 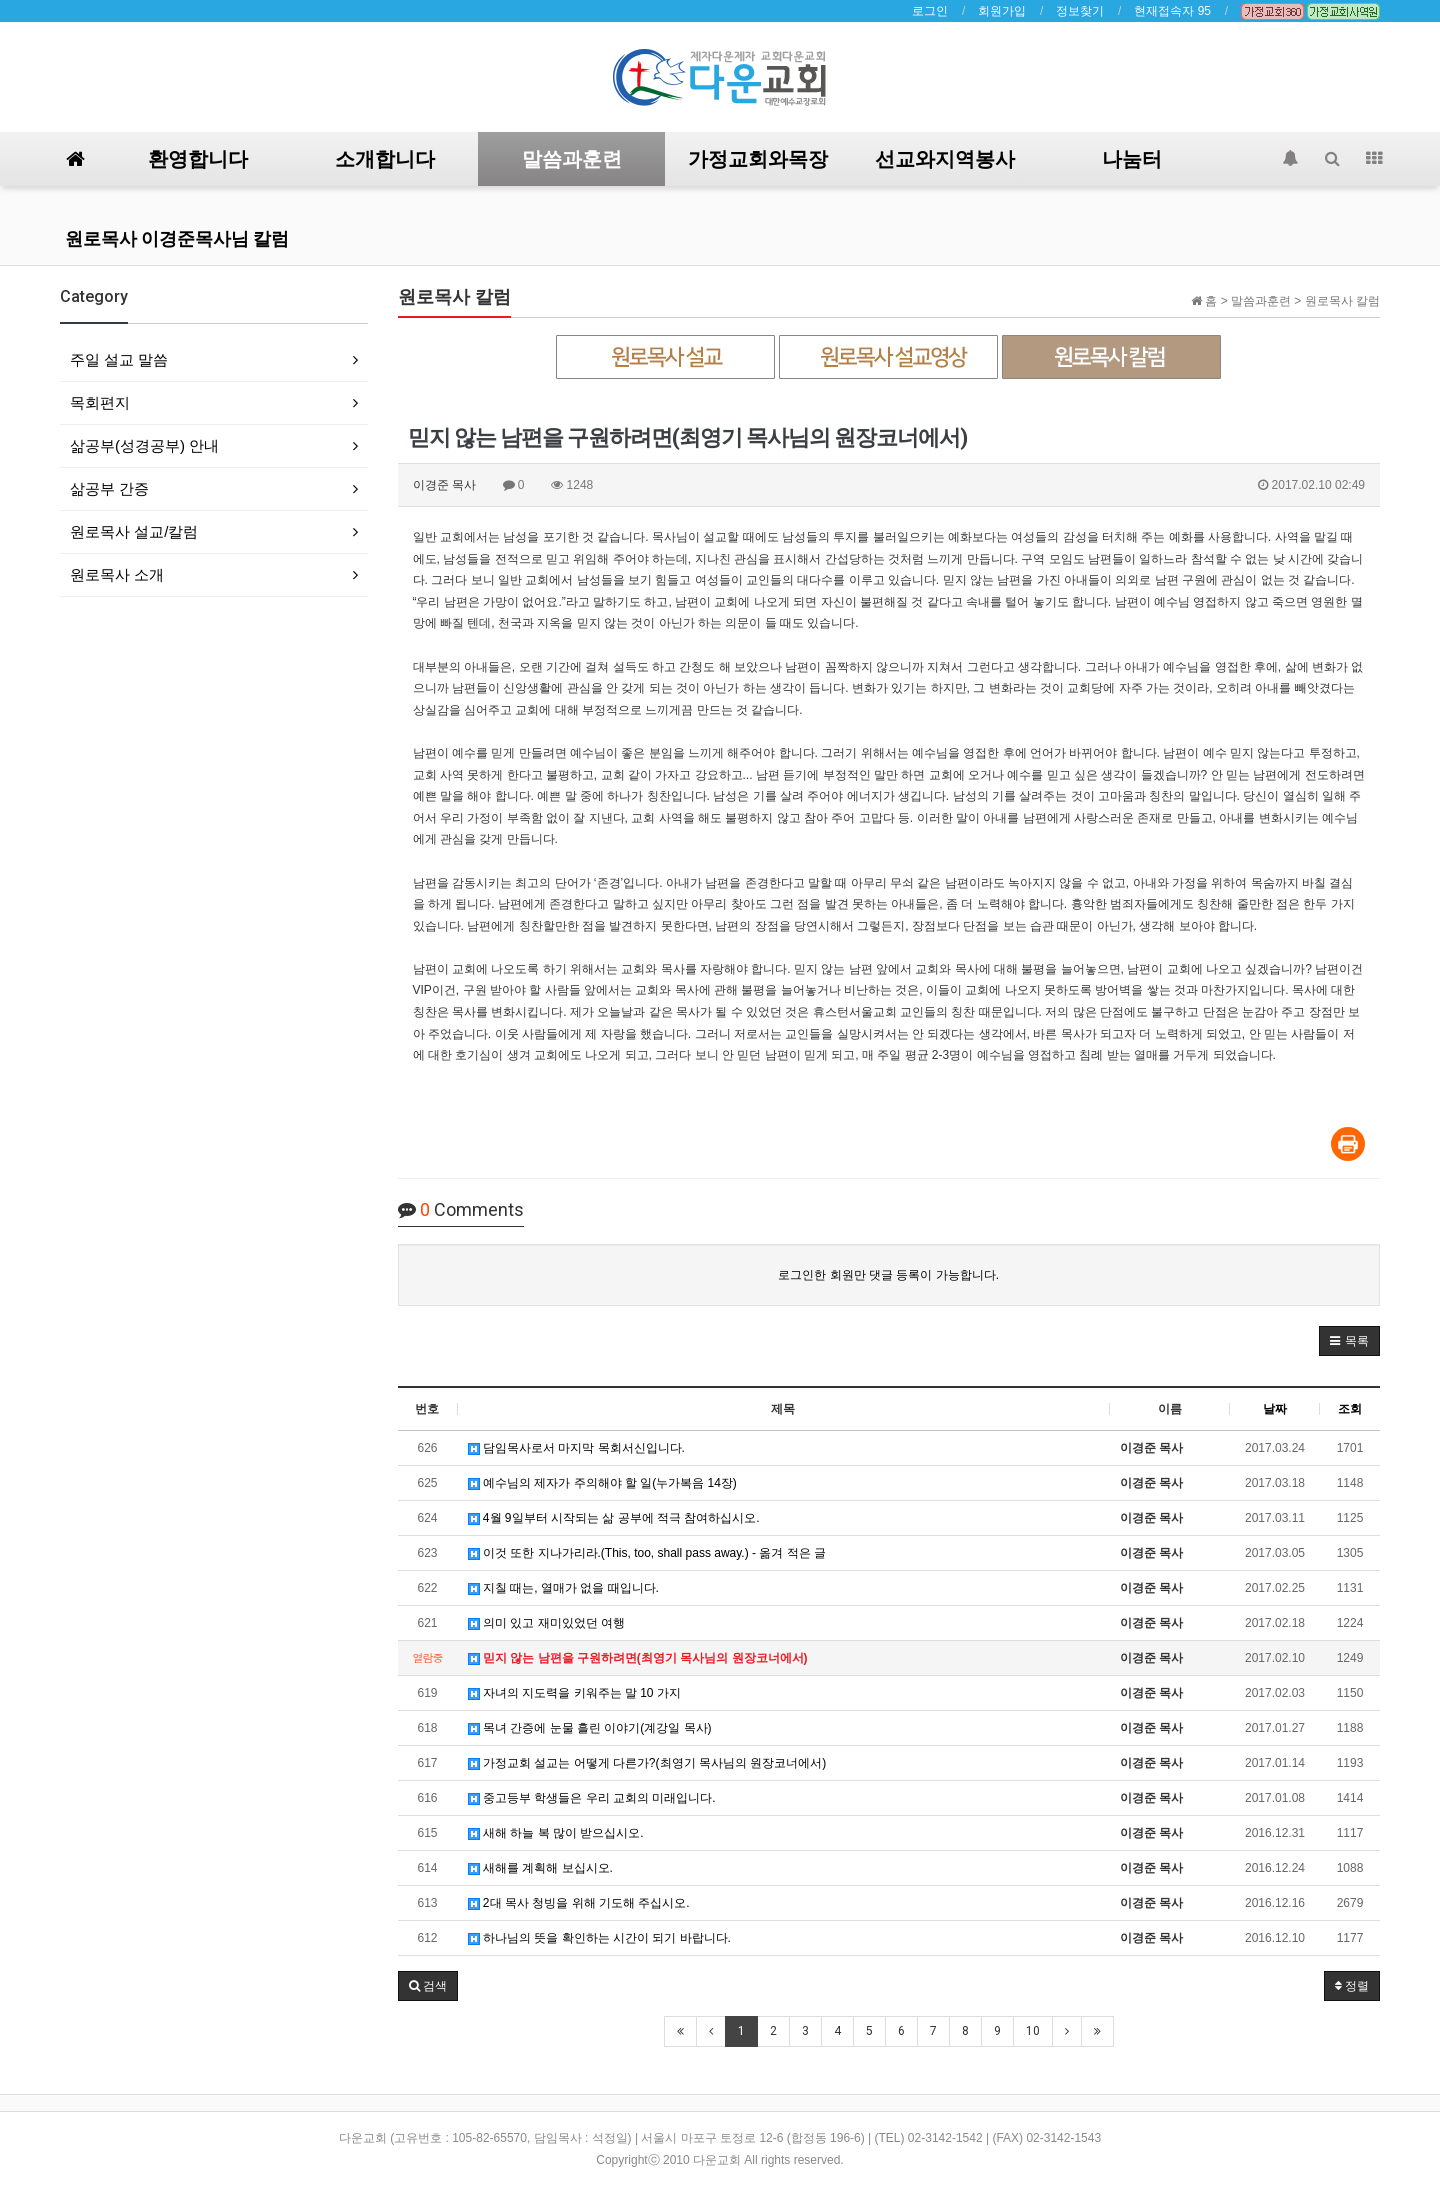 I want to click on 말씀과훈련, so click(x=572, y=159).